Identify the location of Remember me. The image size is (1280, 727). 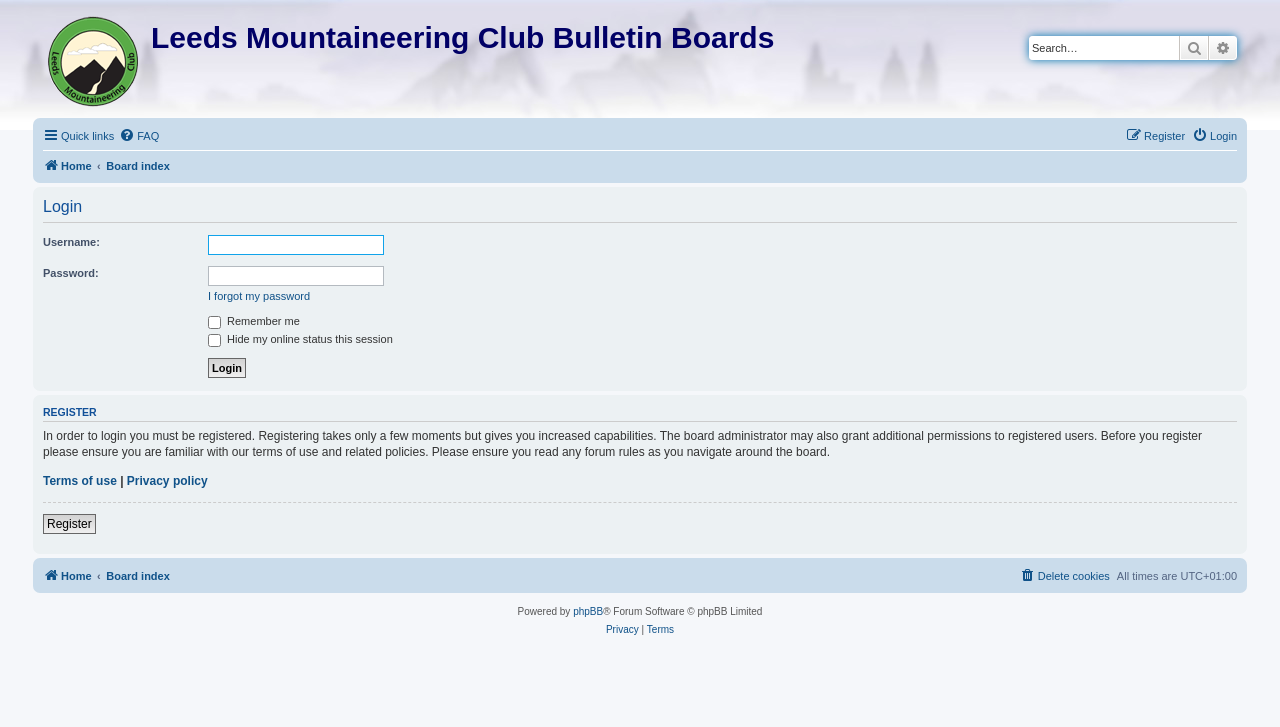
(254, 321).